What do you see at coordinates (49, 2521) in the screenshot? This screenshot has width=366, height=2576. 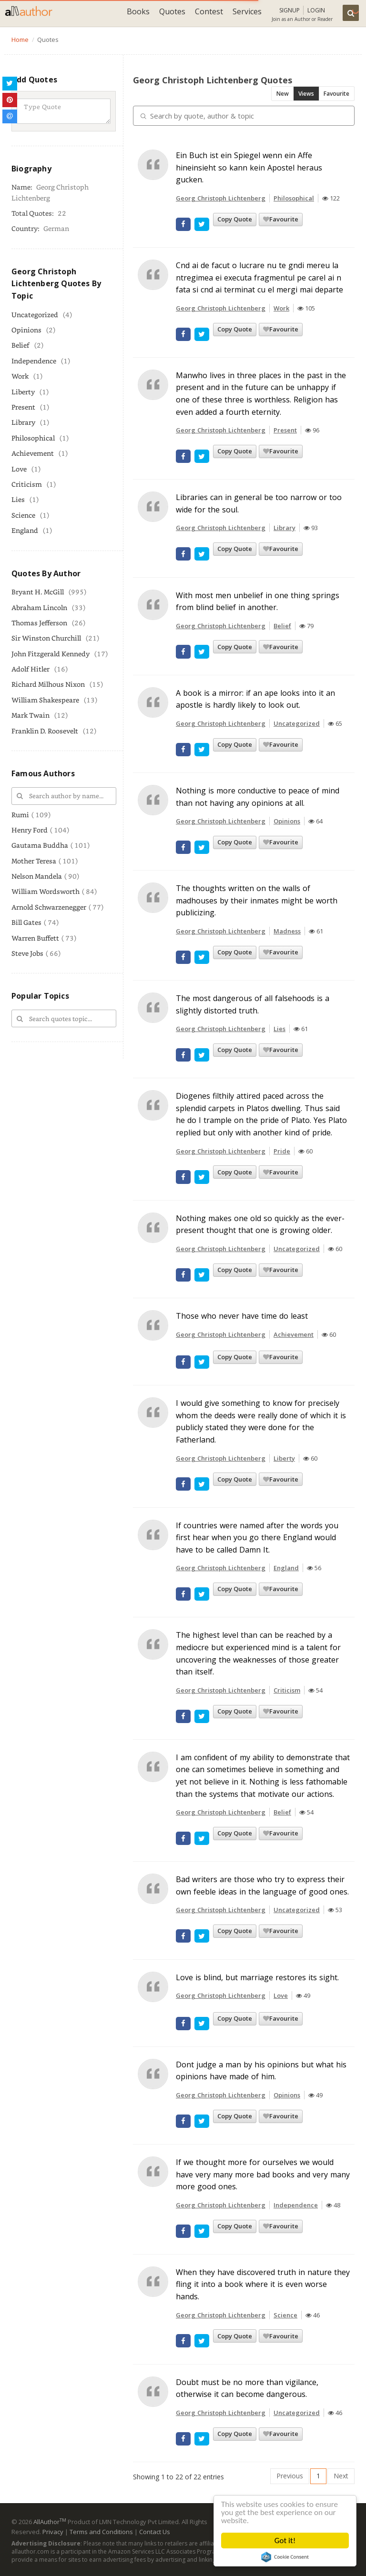 I see `AllAuthor` at bounding box center [49, 2521].